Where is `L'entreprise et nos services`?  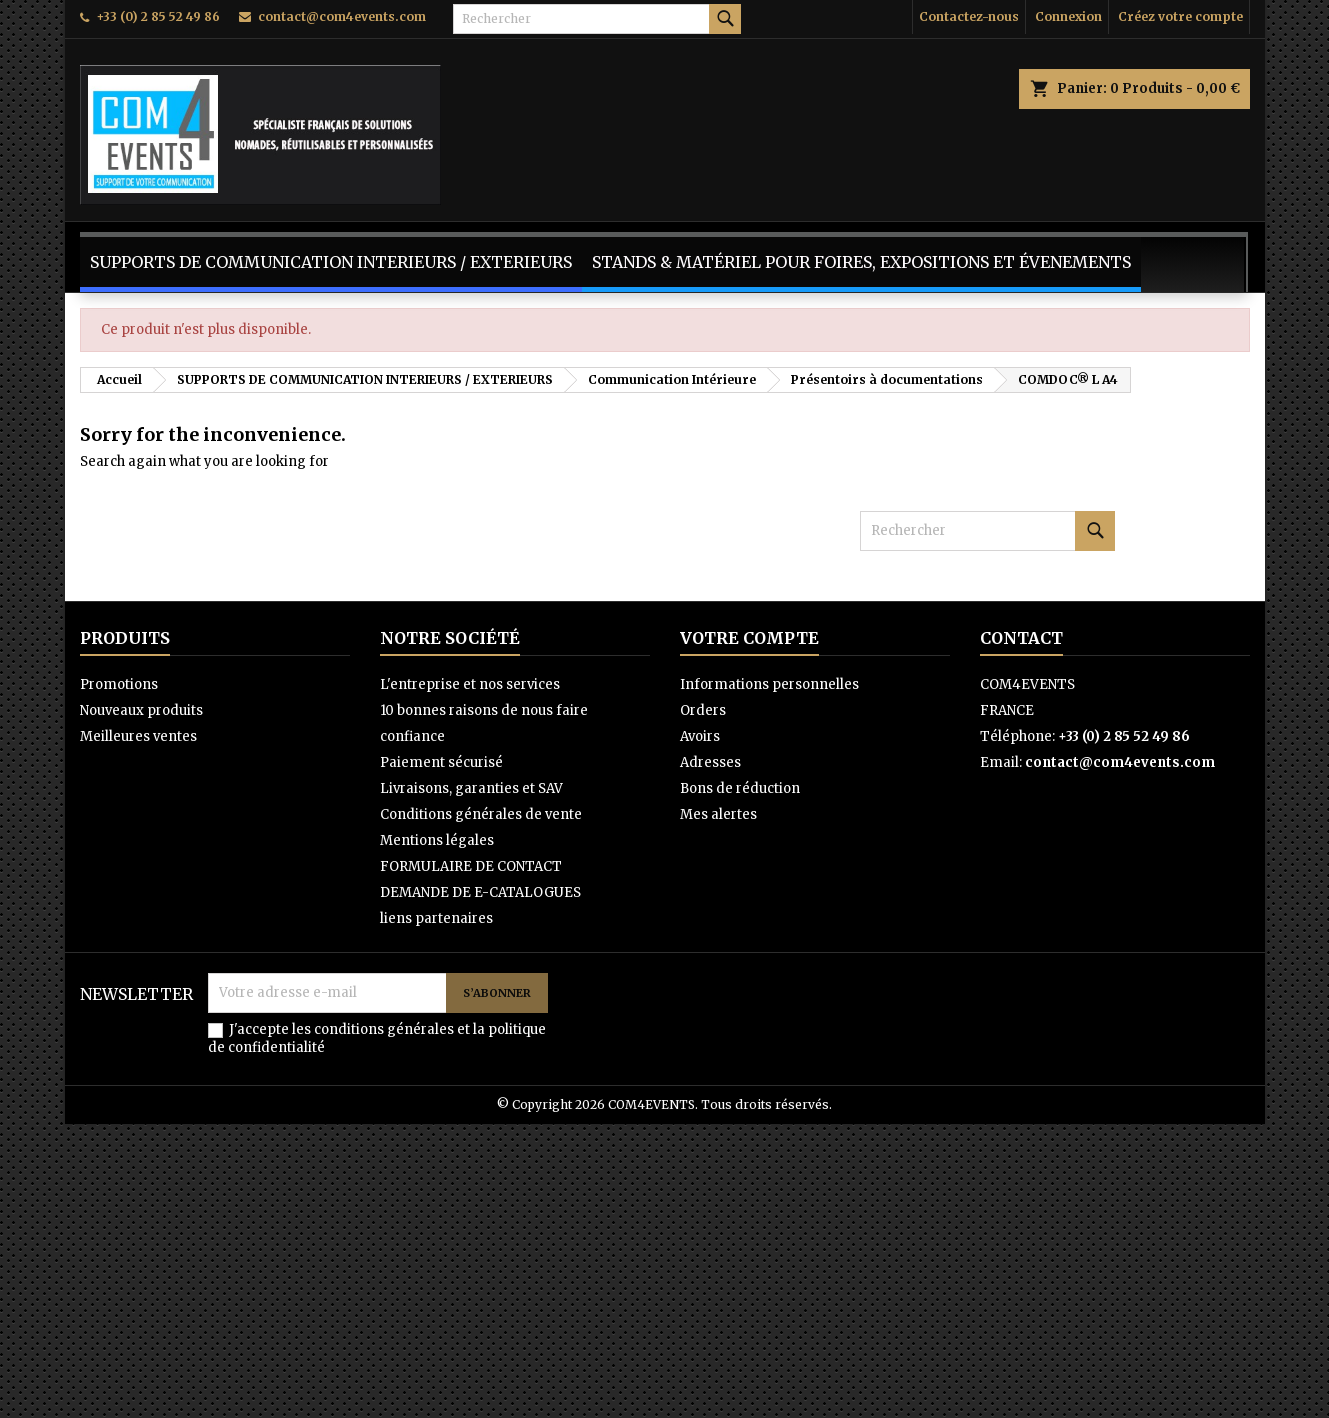 L'entreprise et nos services is located at coordinates (470, 684).